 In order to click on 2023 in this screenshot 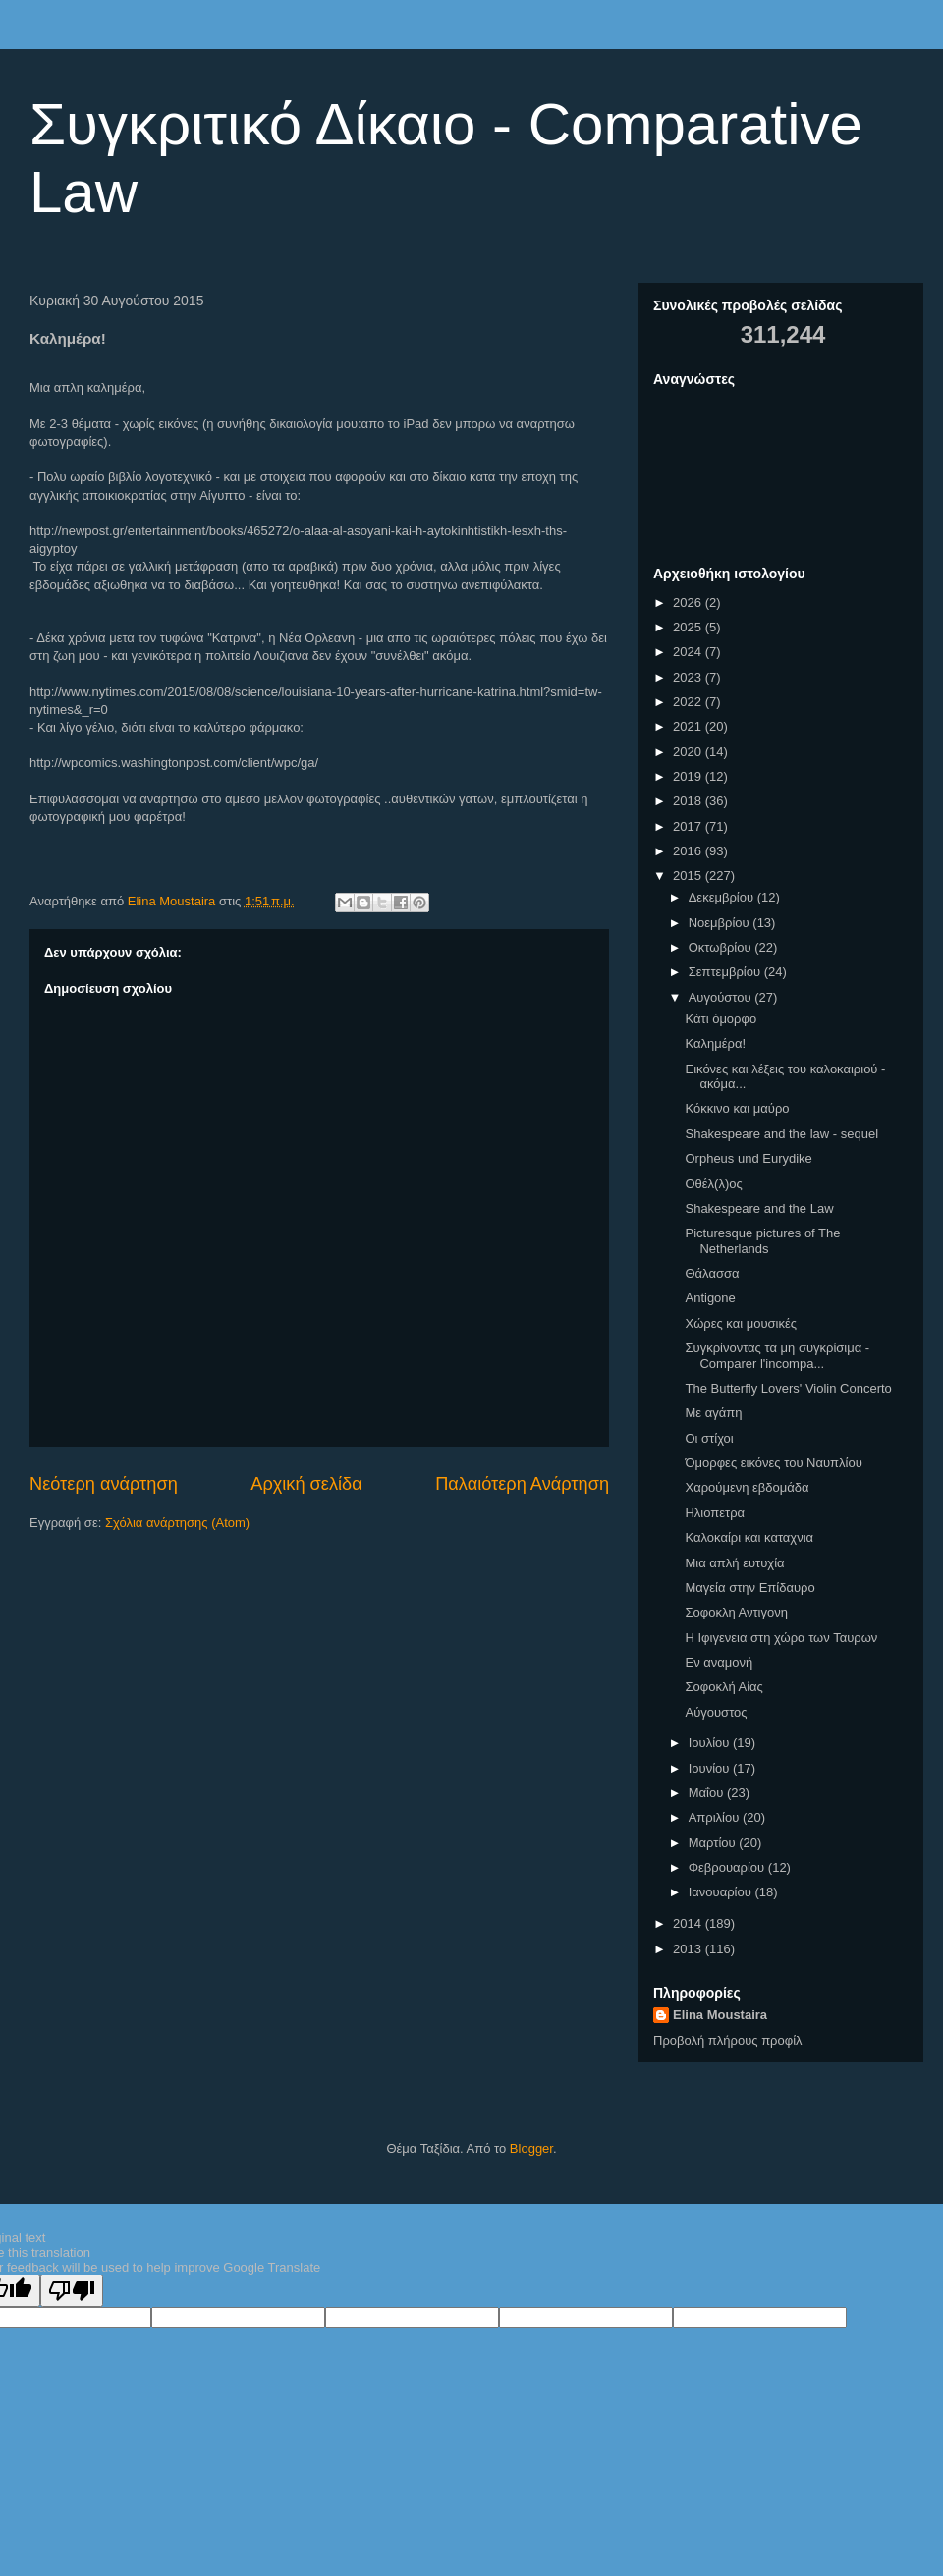, I will do `click(689, 677)`.